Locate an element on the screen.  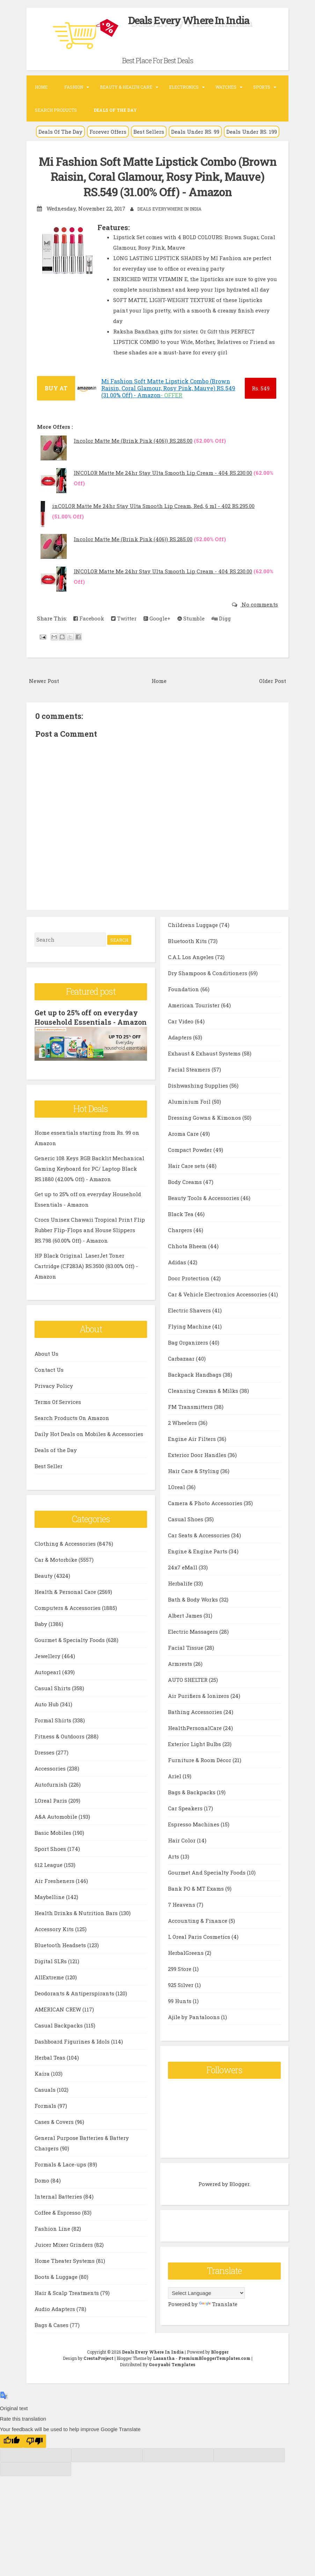
Hair Color is located at coordinates (182, 1855).